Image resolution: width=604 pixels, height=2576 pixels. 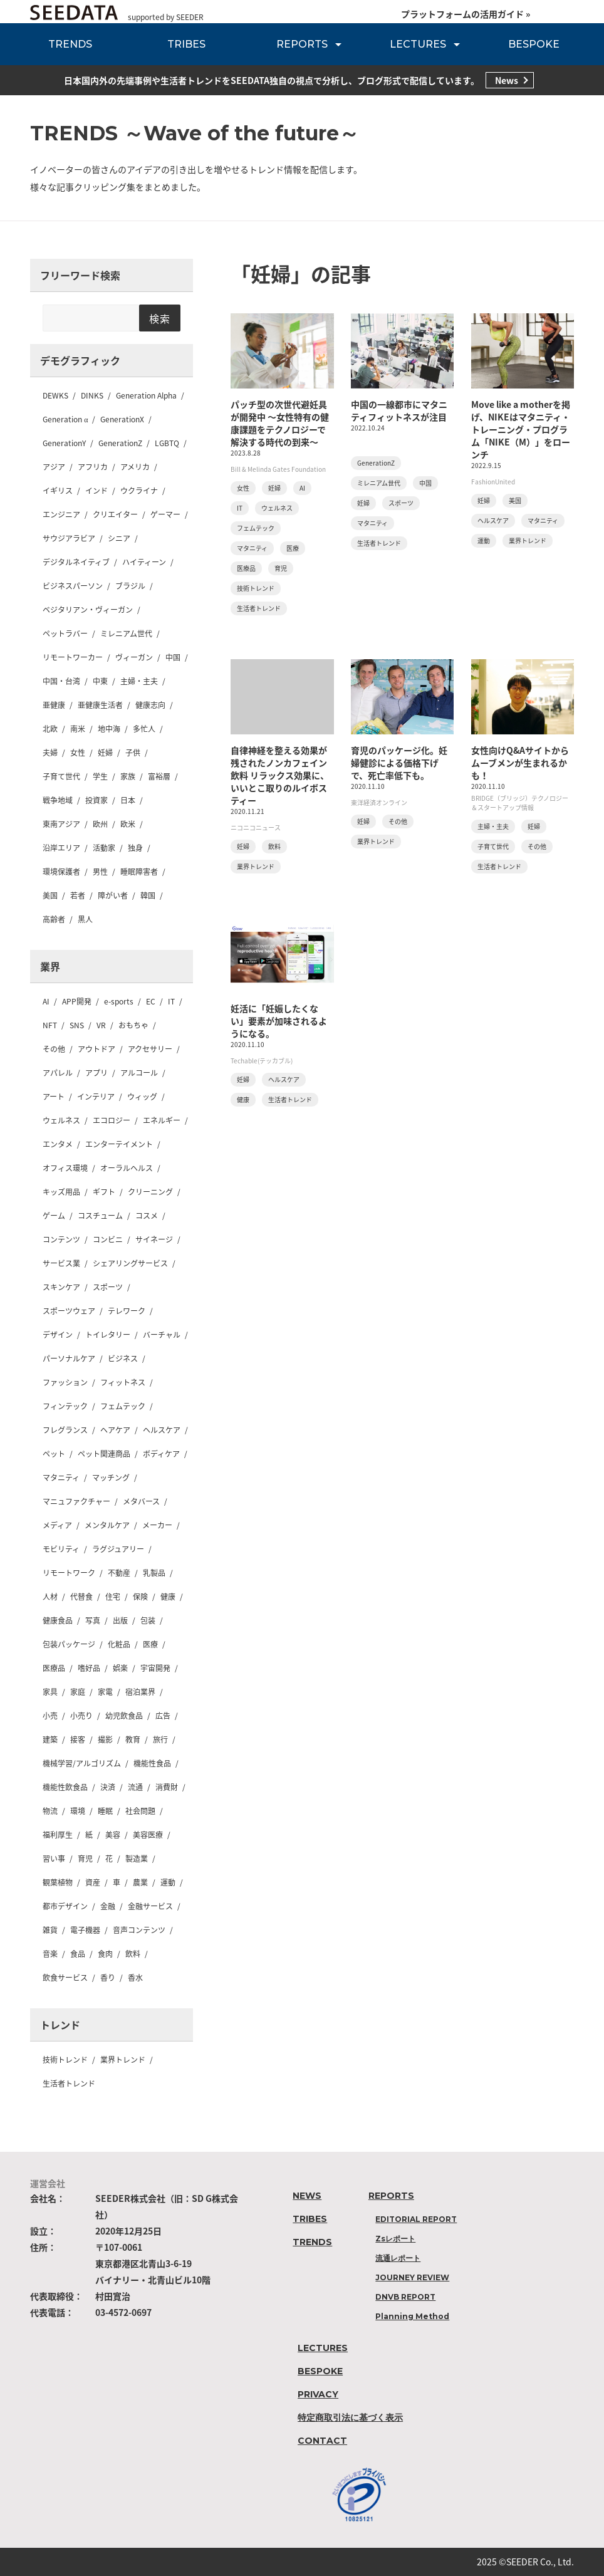 I want to click on 健康食品, so click(x=58, y=1620).